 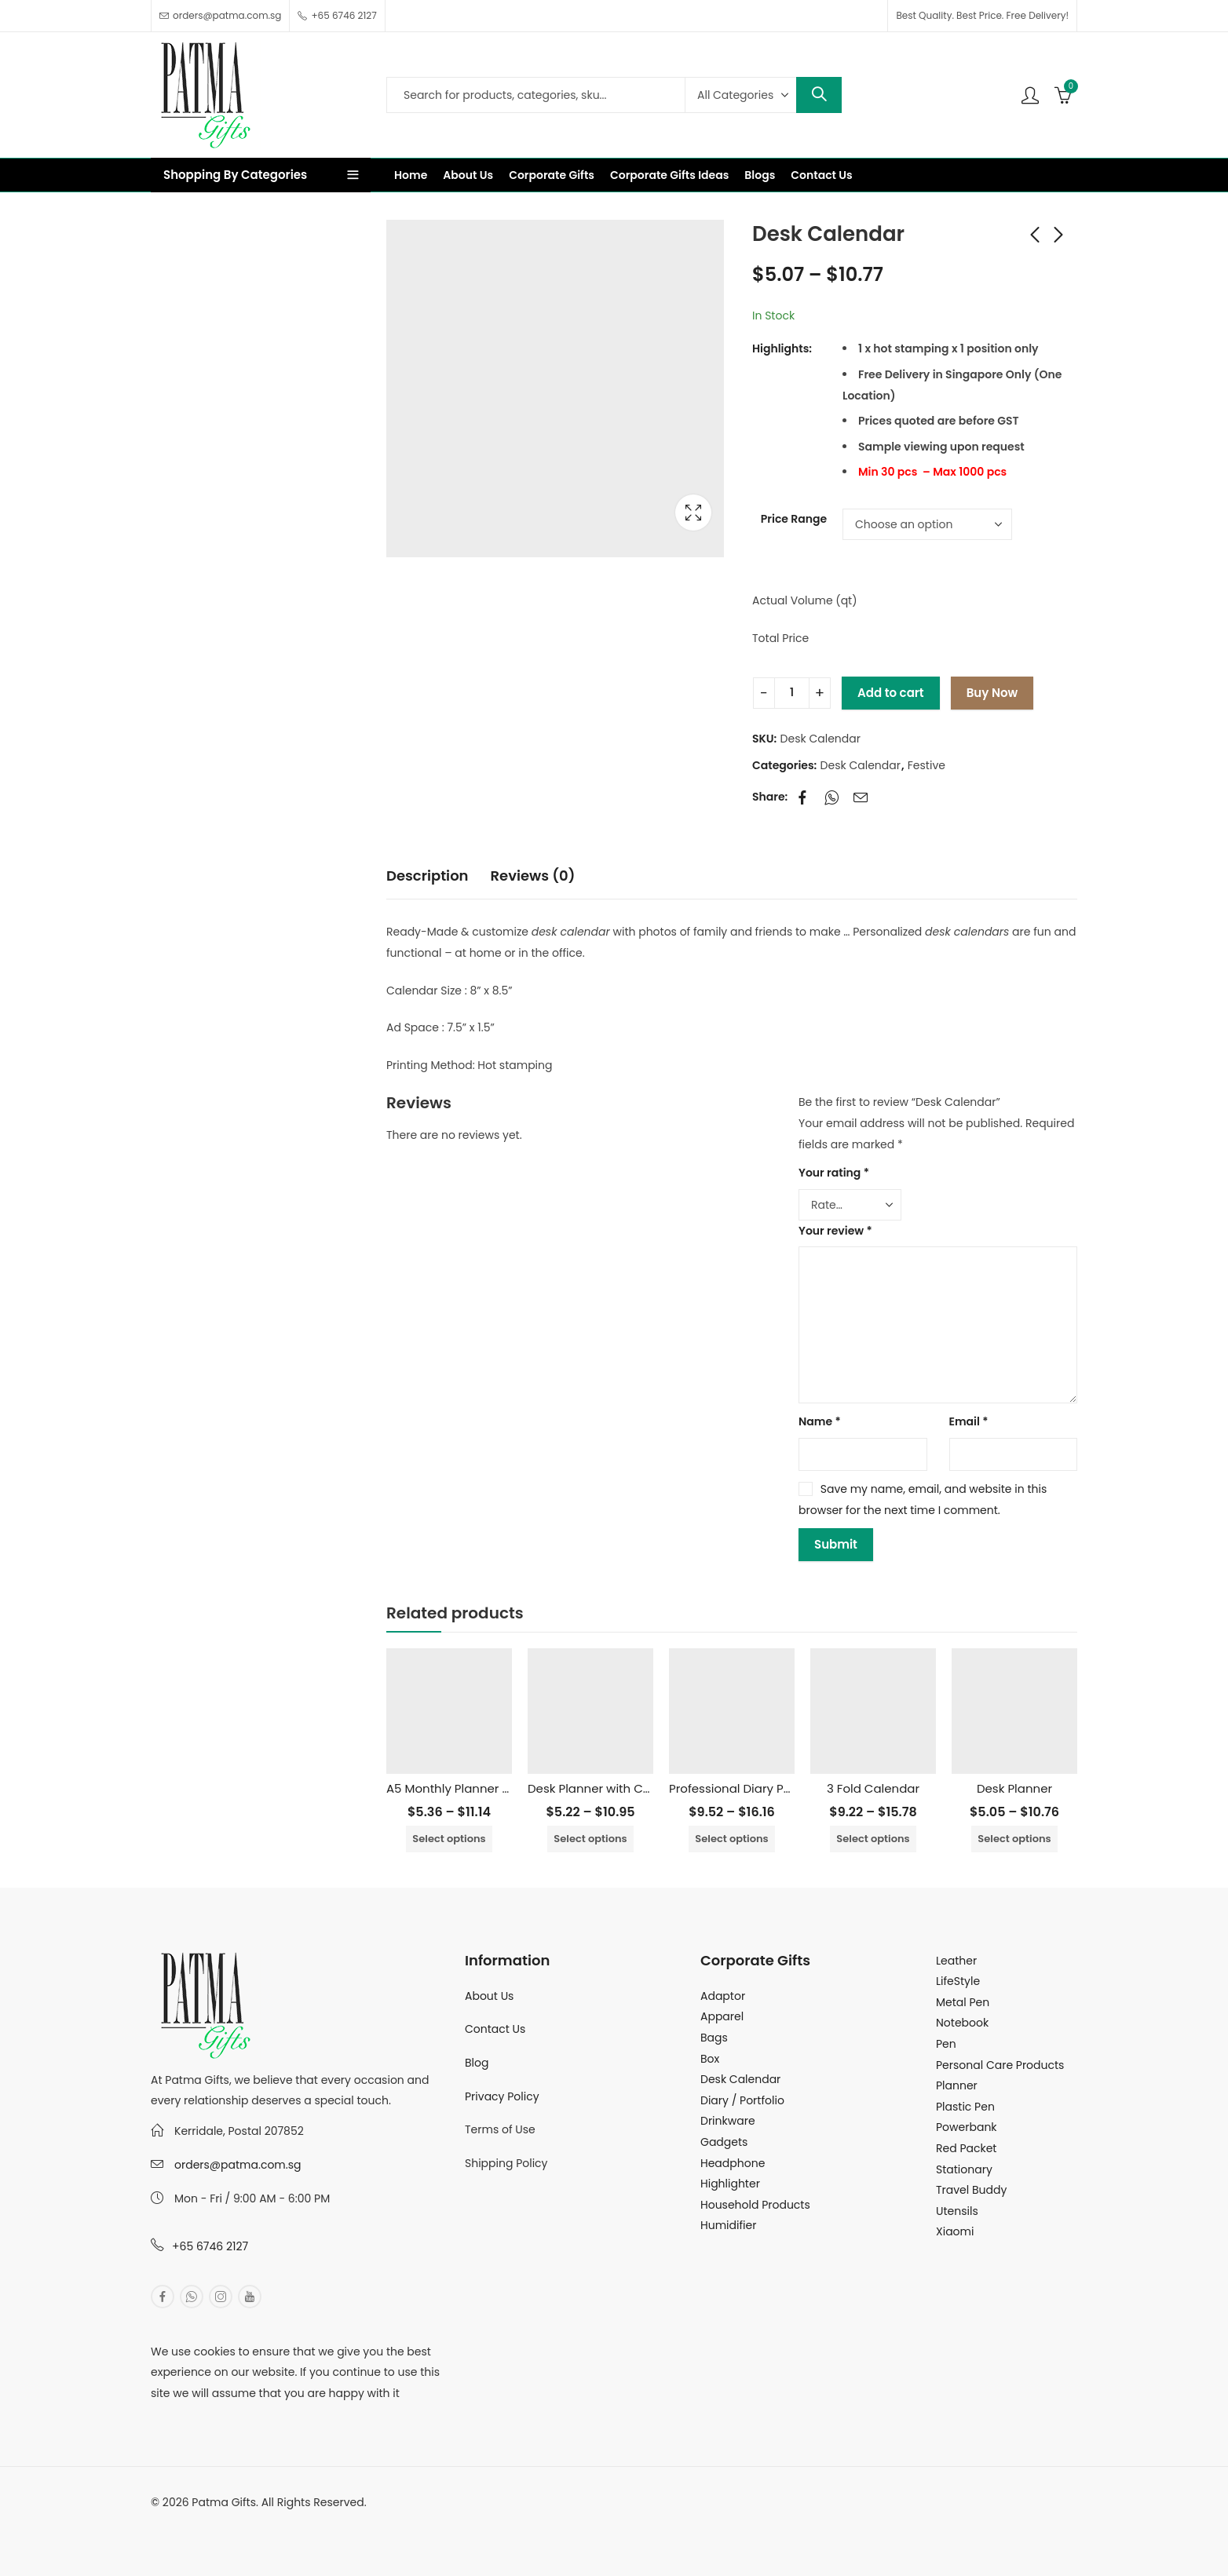 I want to click on Add to cart, so click(x=890, y=692).